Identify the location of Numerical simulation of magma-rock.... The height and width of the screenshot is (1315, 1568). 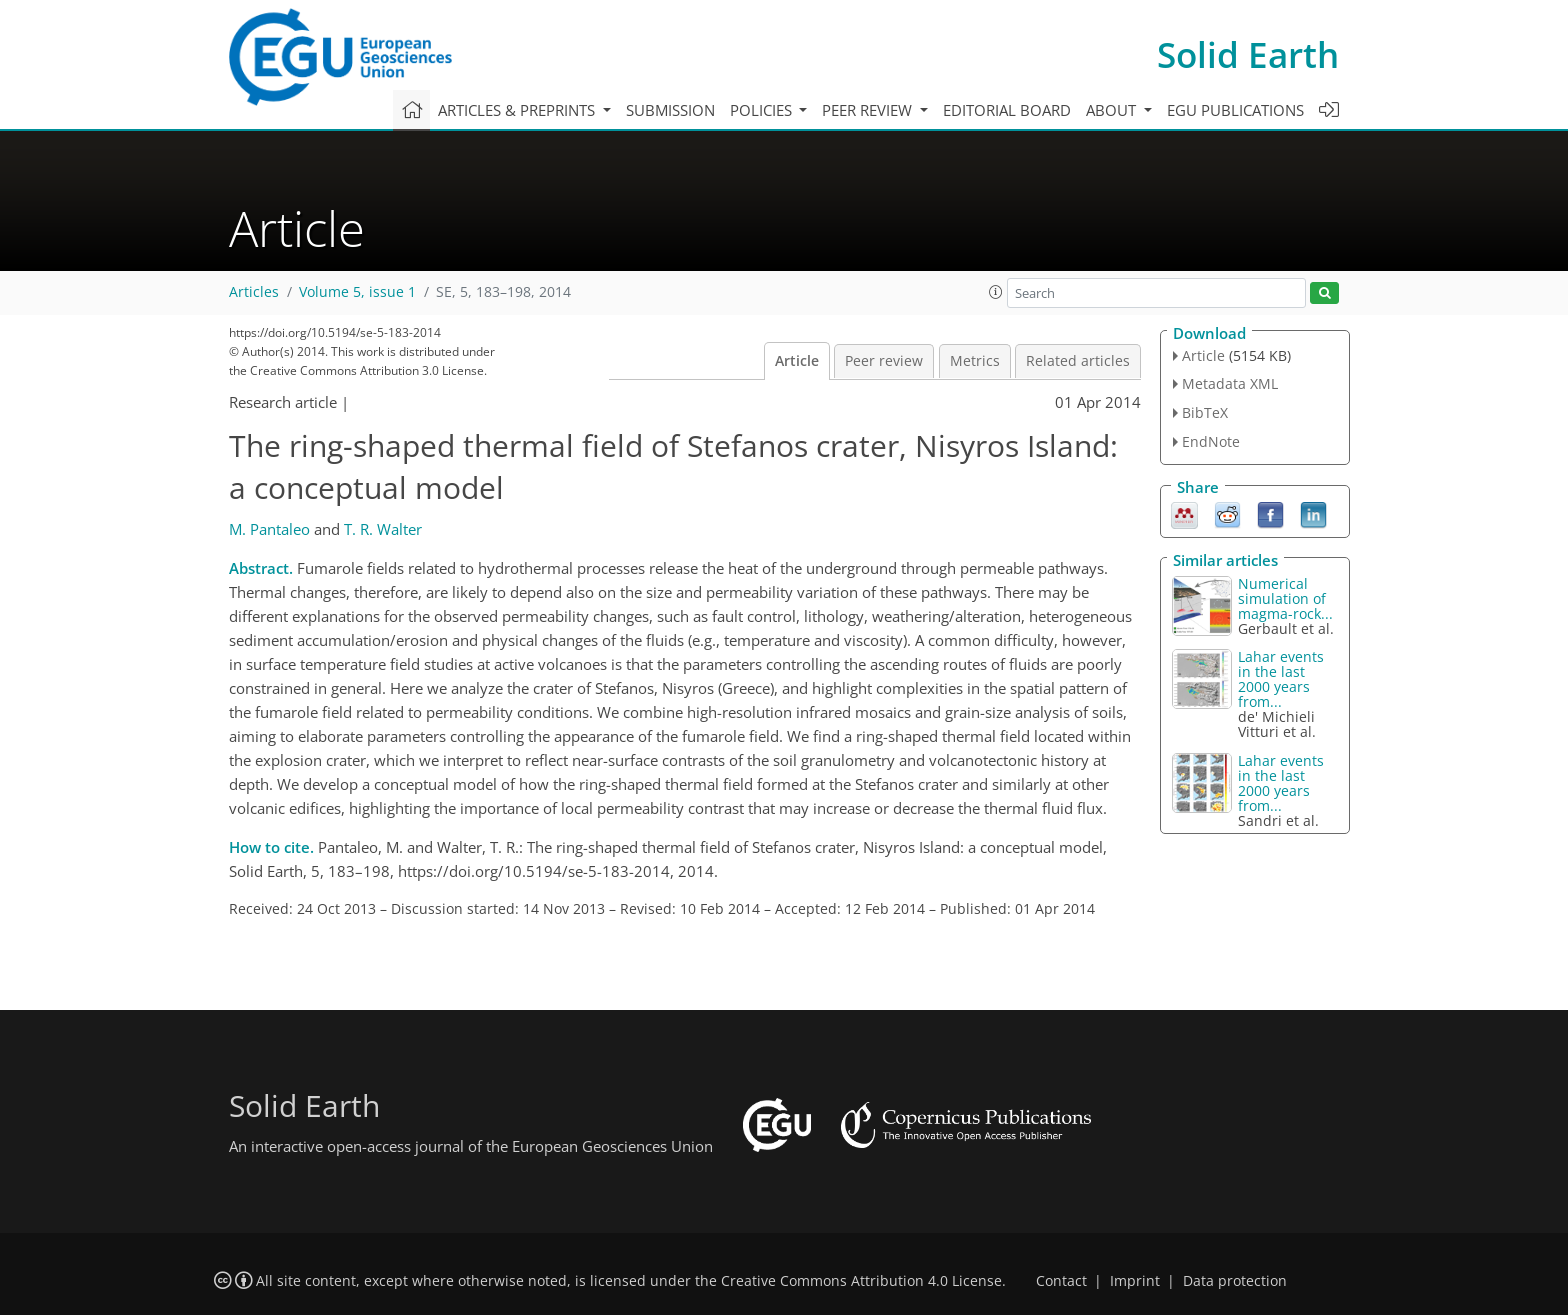
(1285, 598).